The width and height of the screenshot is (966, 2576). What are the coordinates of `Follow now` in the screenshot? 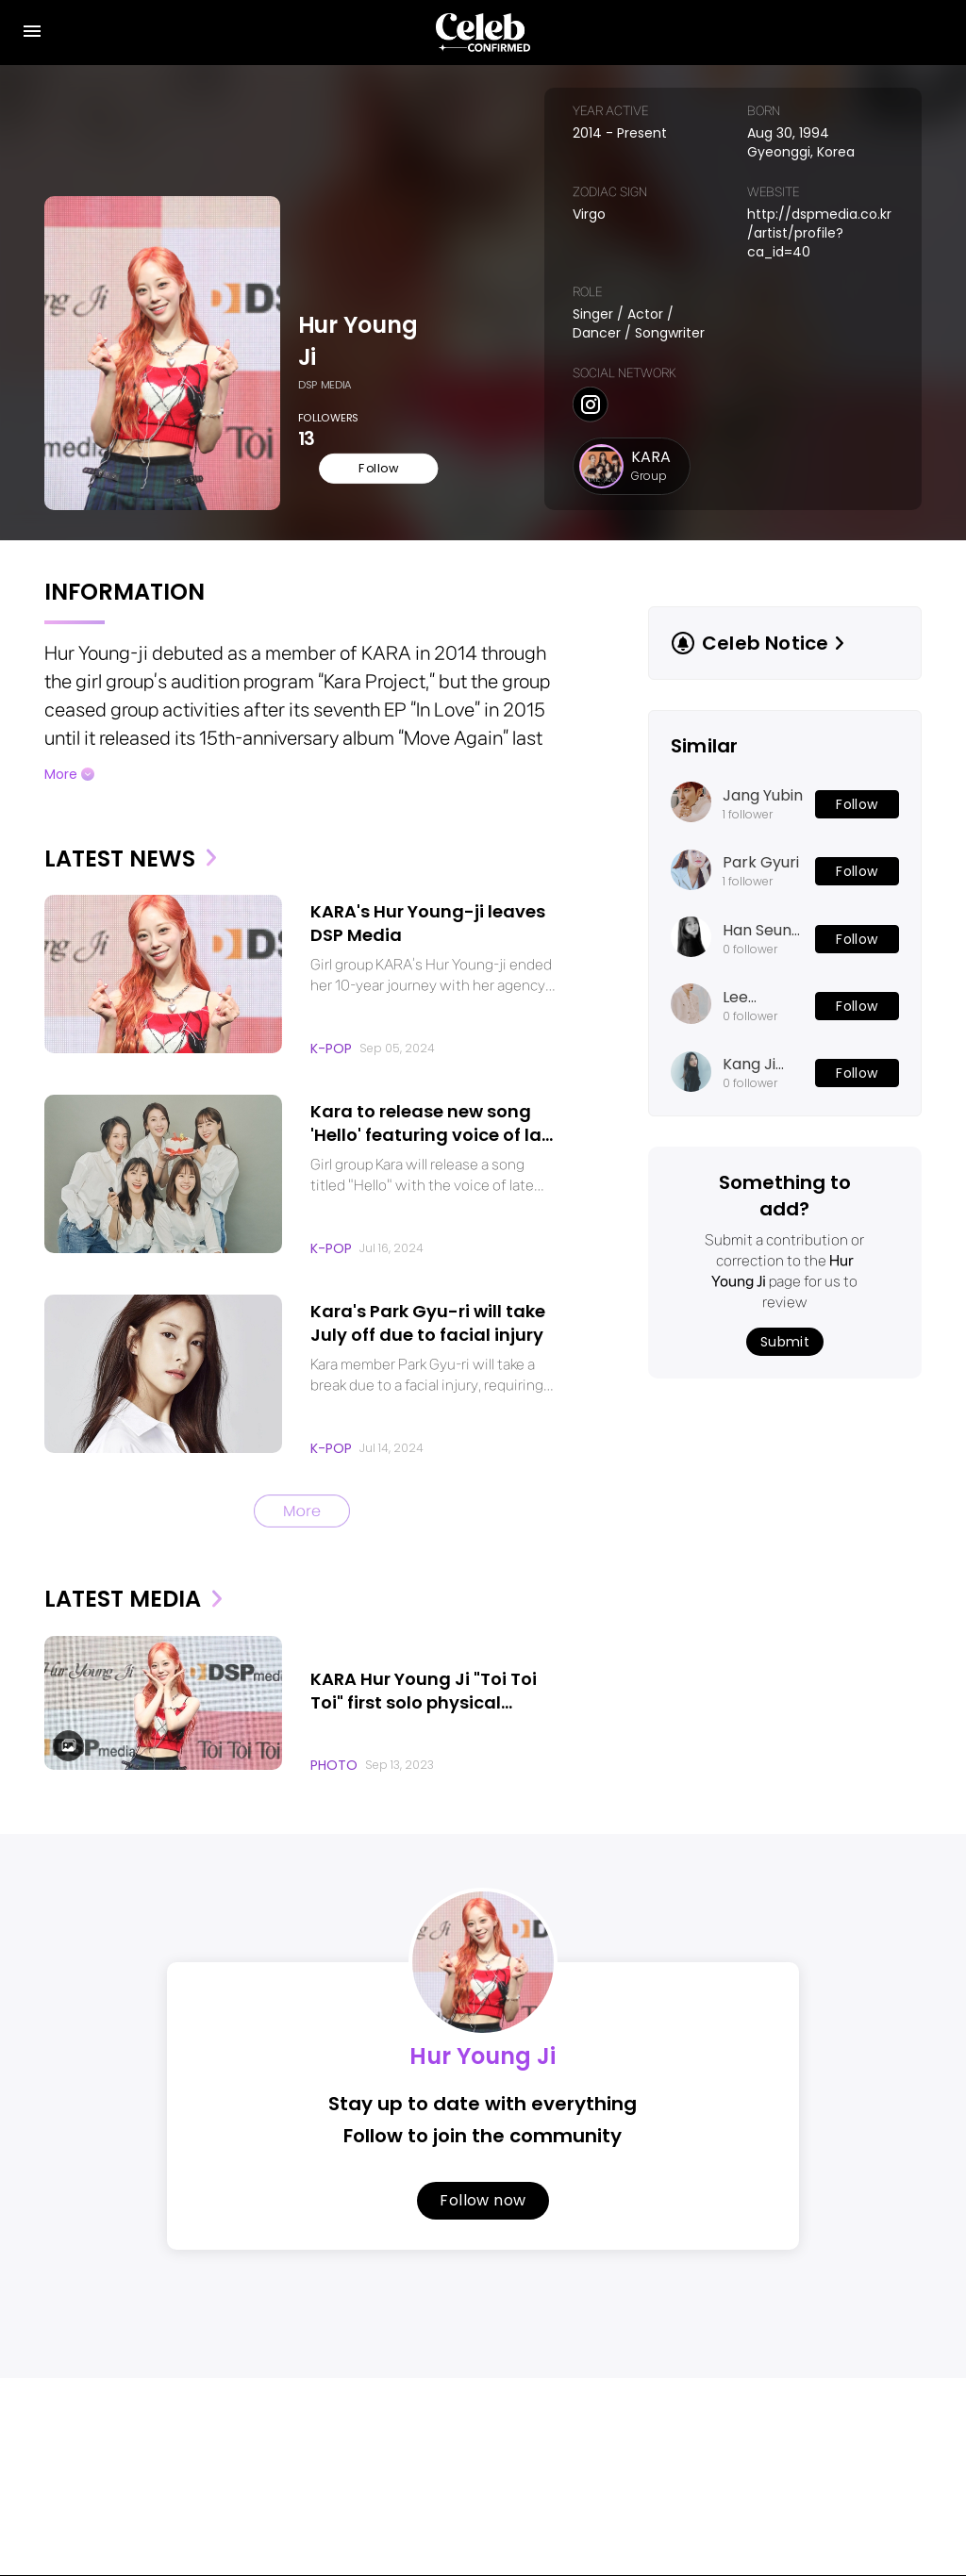 It's located at (483, 2179).